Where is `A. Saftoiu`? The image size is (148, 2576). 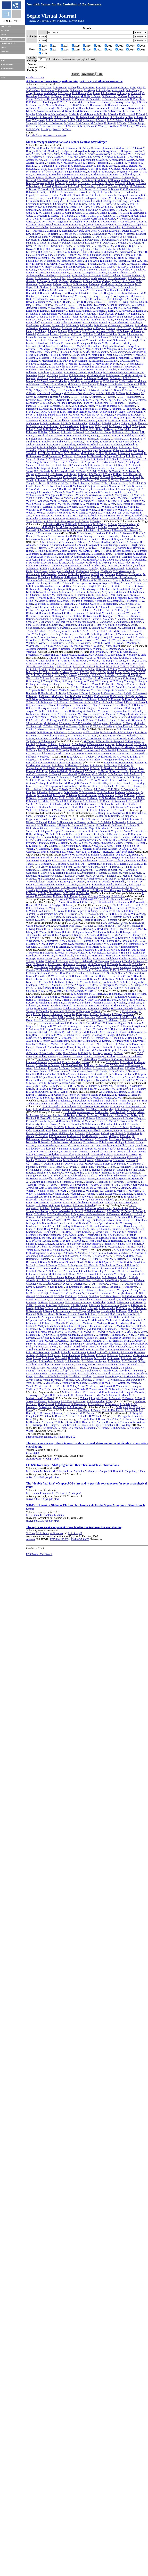 A. Saftoiu is located at coordinates (113, 1352).